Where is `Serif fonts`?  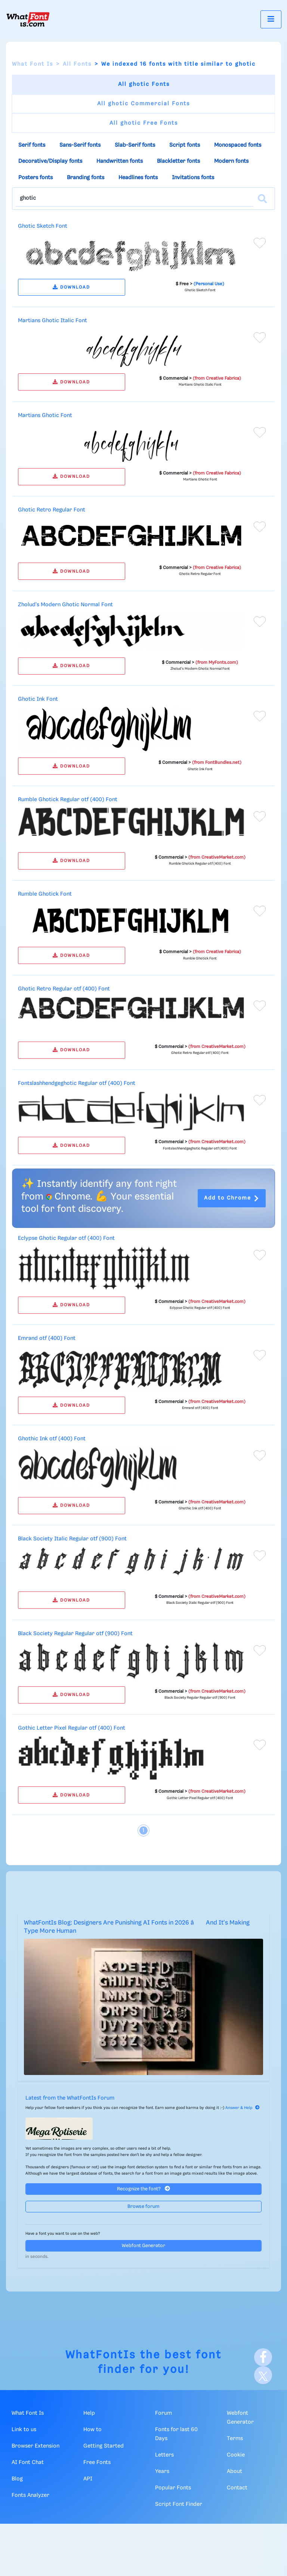
Serif fonts is located at coordinates (31, 145).